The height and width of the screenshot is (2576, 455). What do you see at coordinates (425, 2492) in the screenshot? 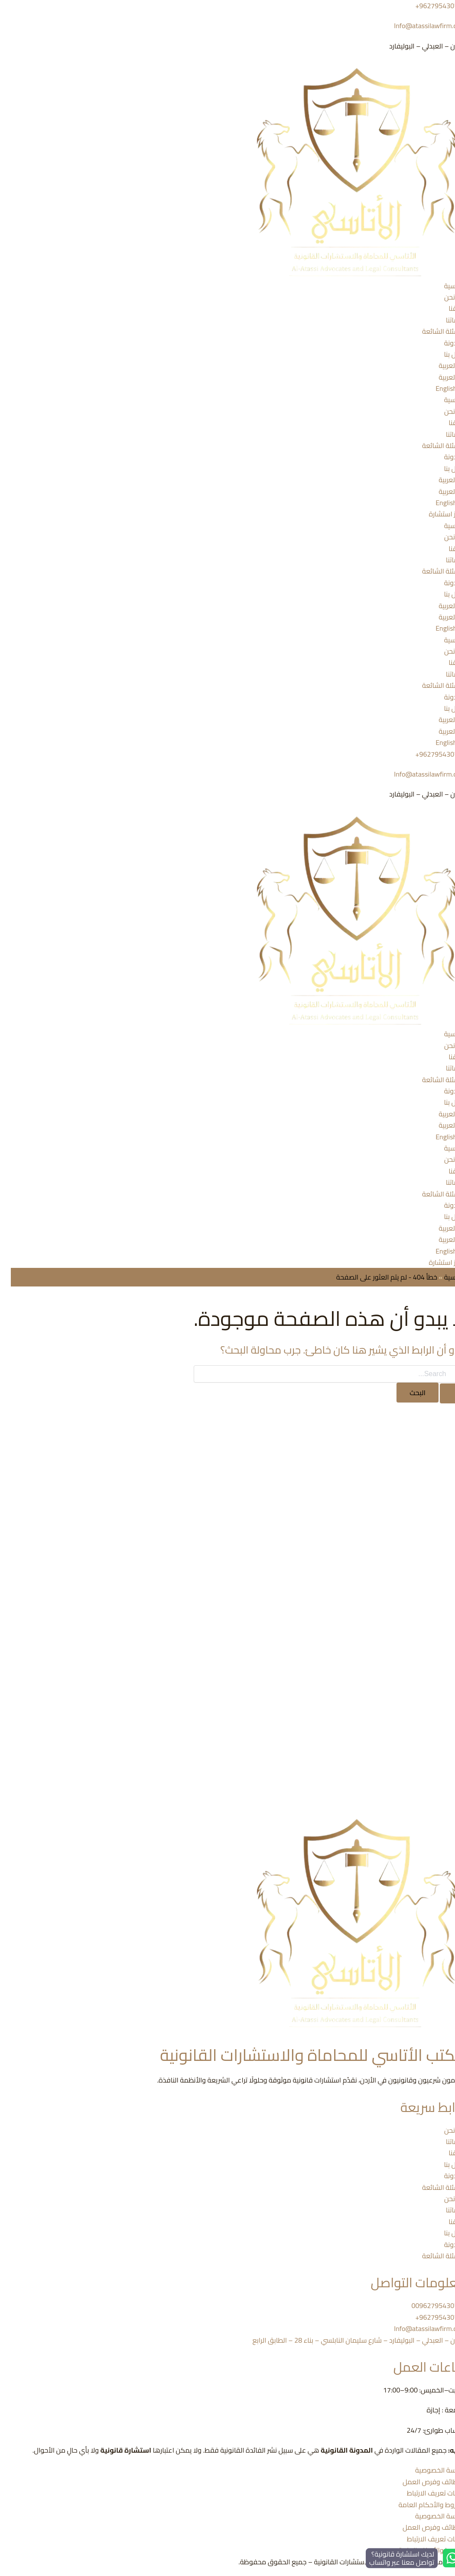
I see `ملفات تعريف الارتباط` at bounding box center [425, 2492].